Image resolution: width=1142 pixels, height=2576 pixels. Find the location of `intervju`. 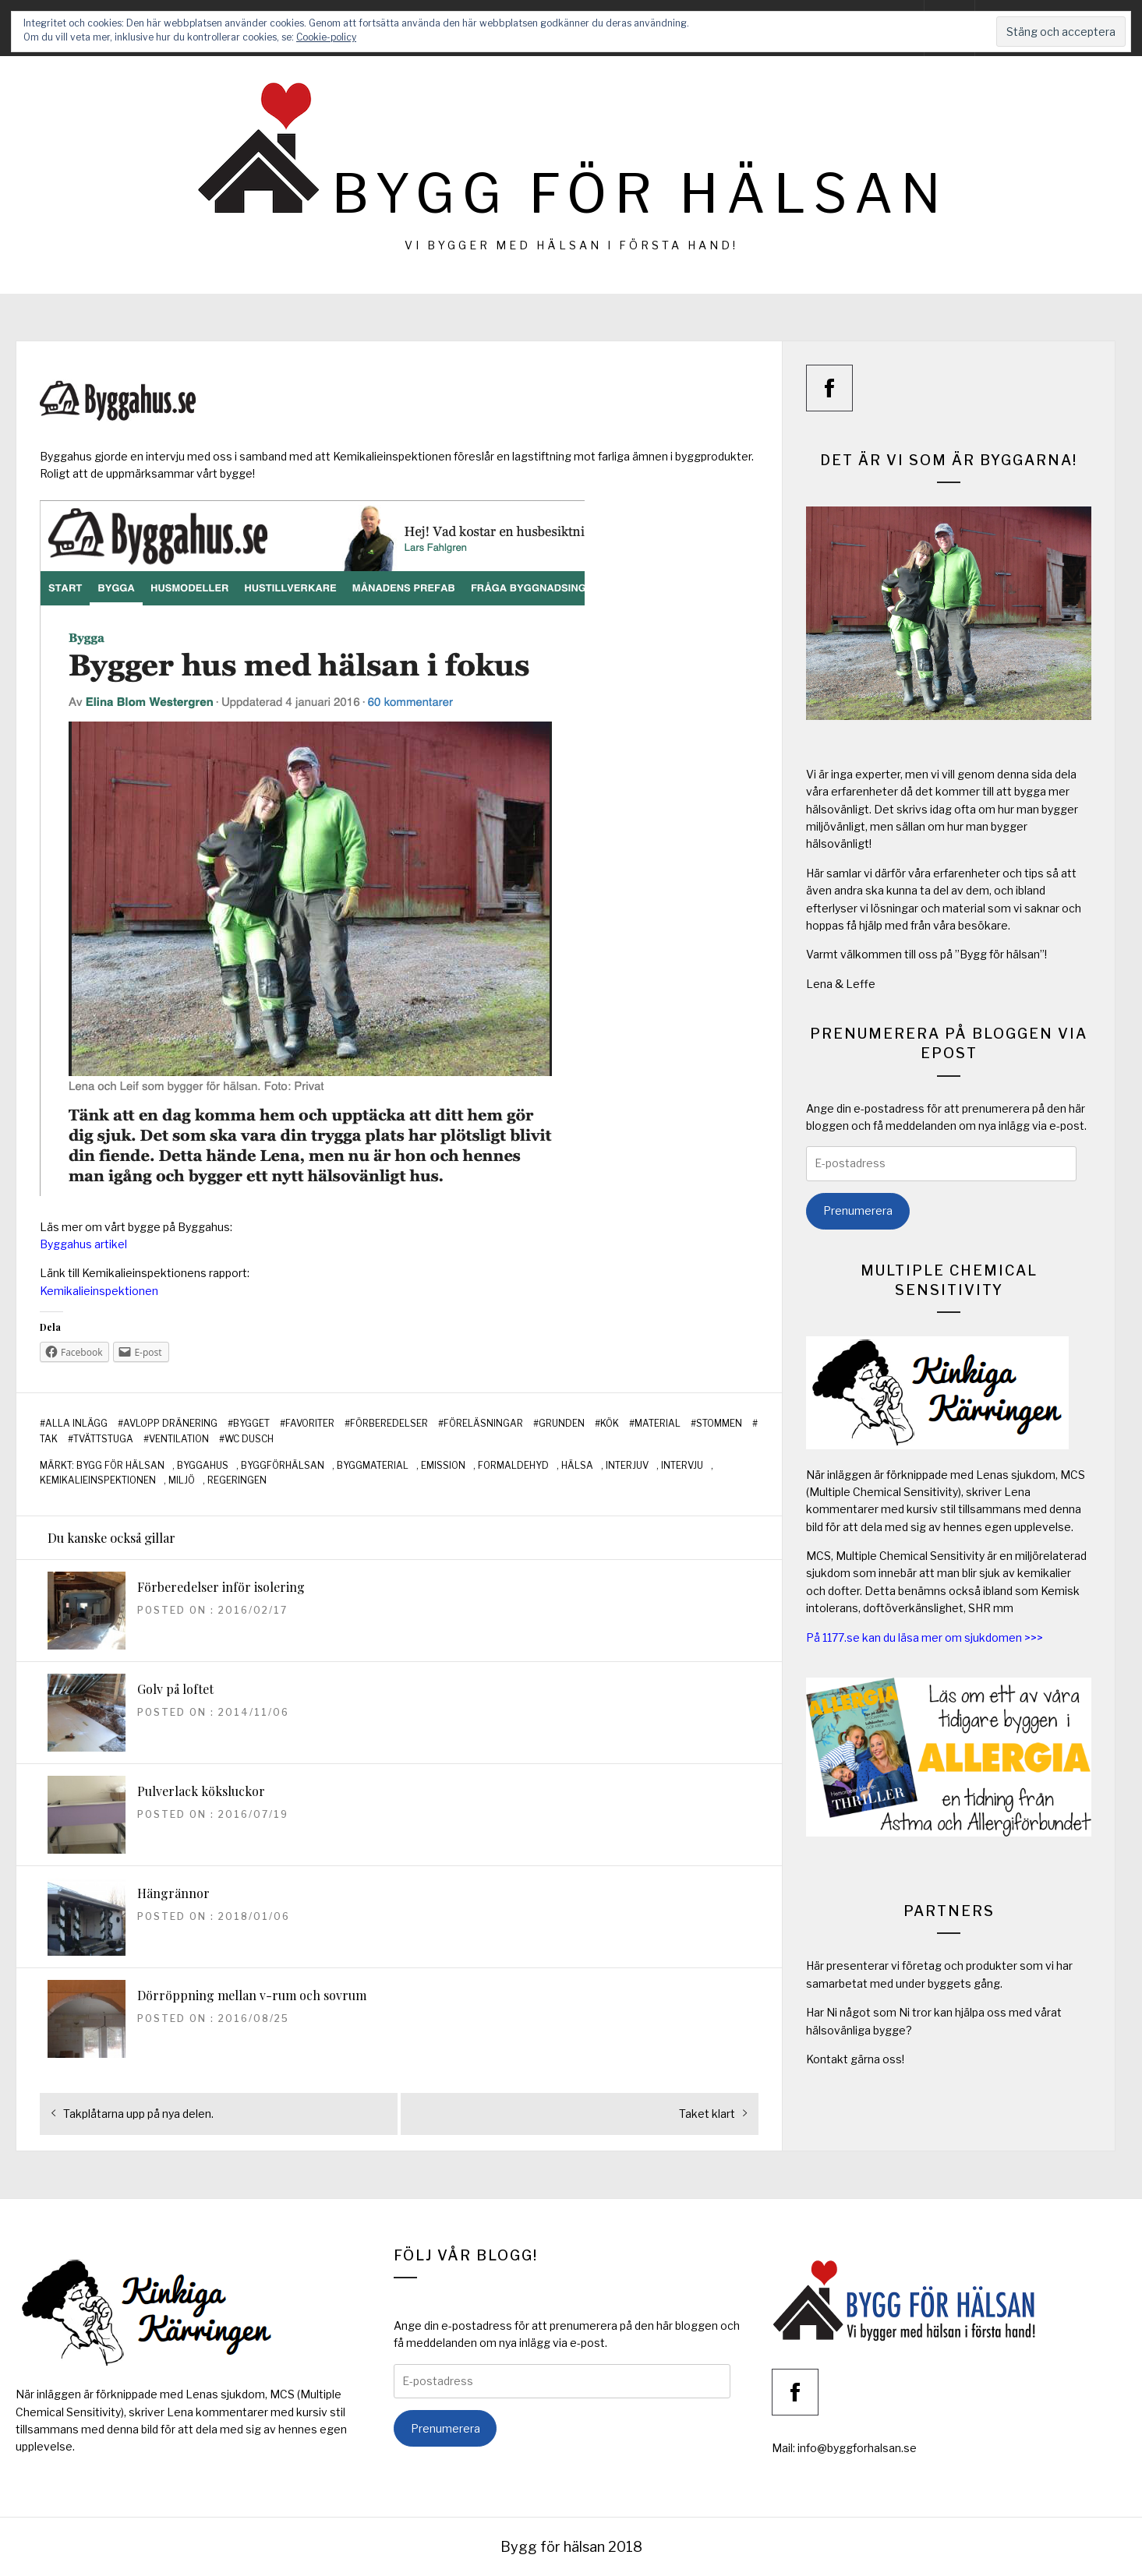

intervju is located at coordinates (682, 1465).